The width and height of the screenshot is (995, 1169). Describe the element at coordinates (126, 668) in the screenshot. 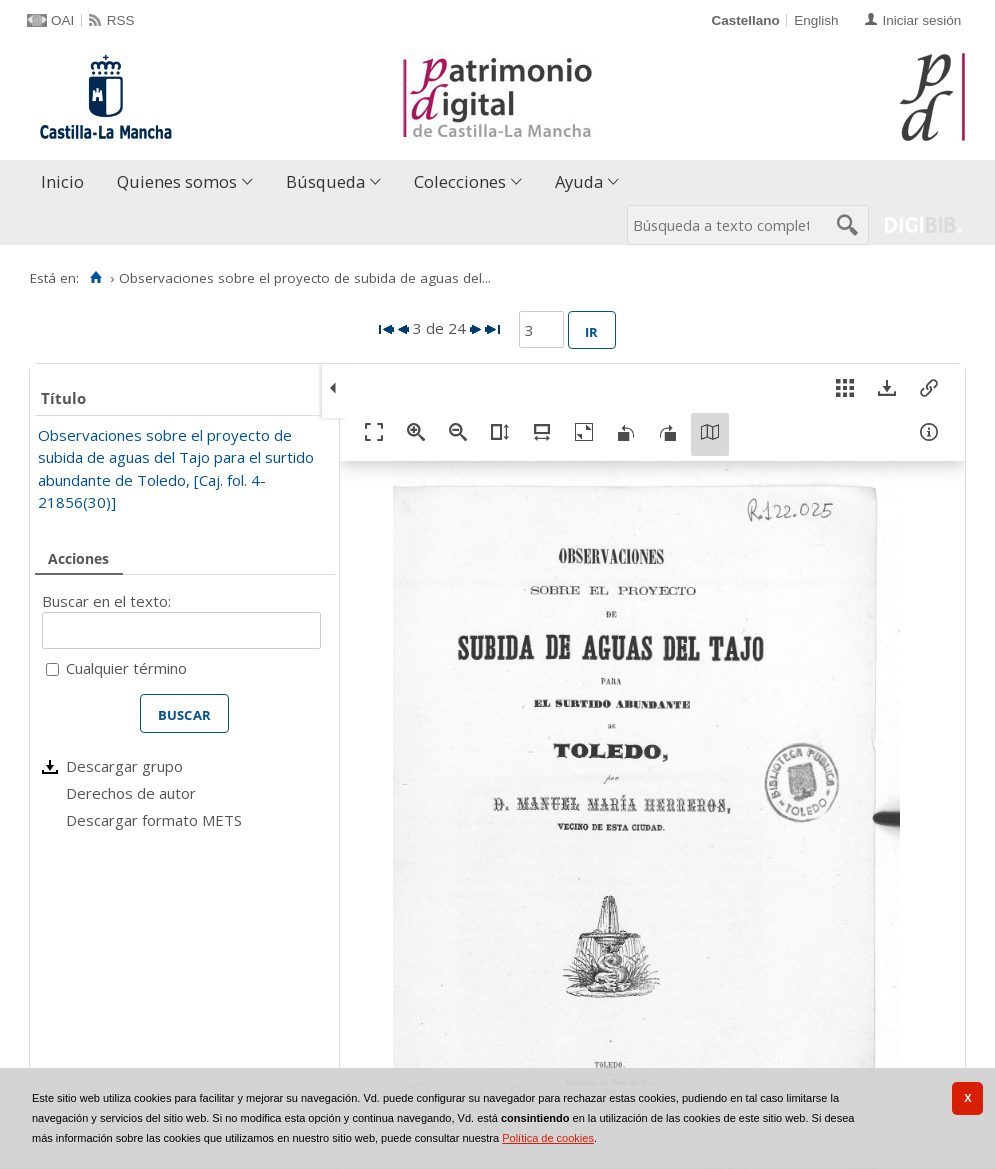

I see `Cualquier término` at that location.